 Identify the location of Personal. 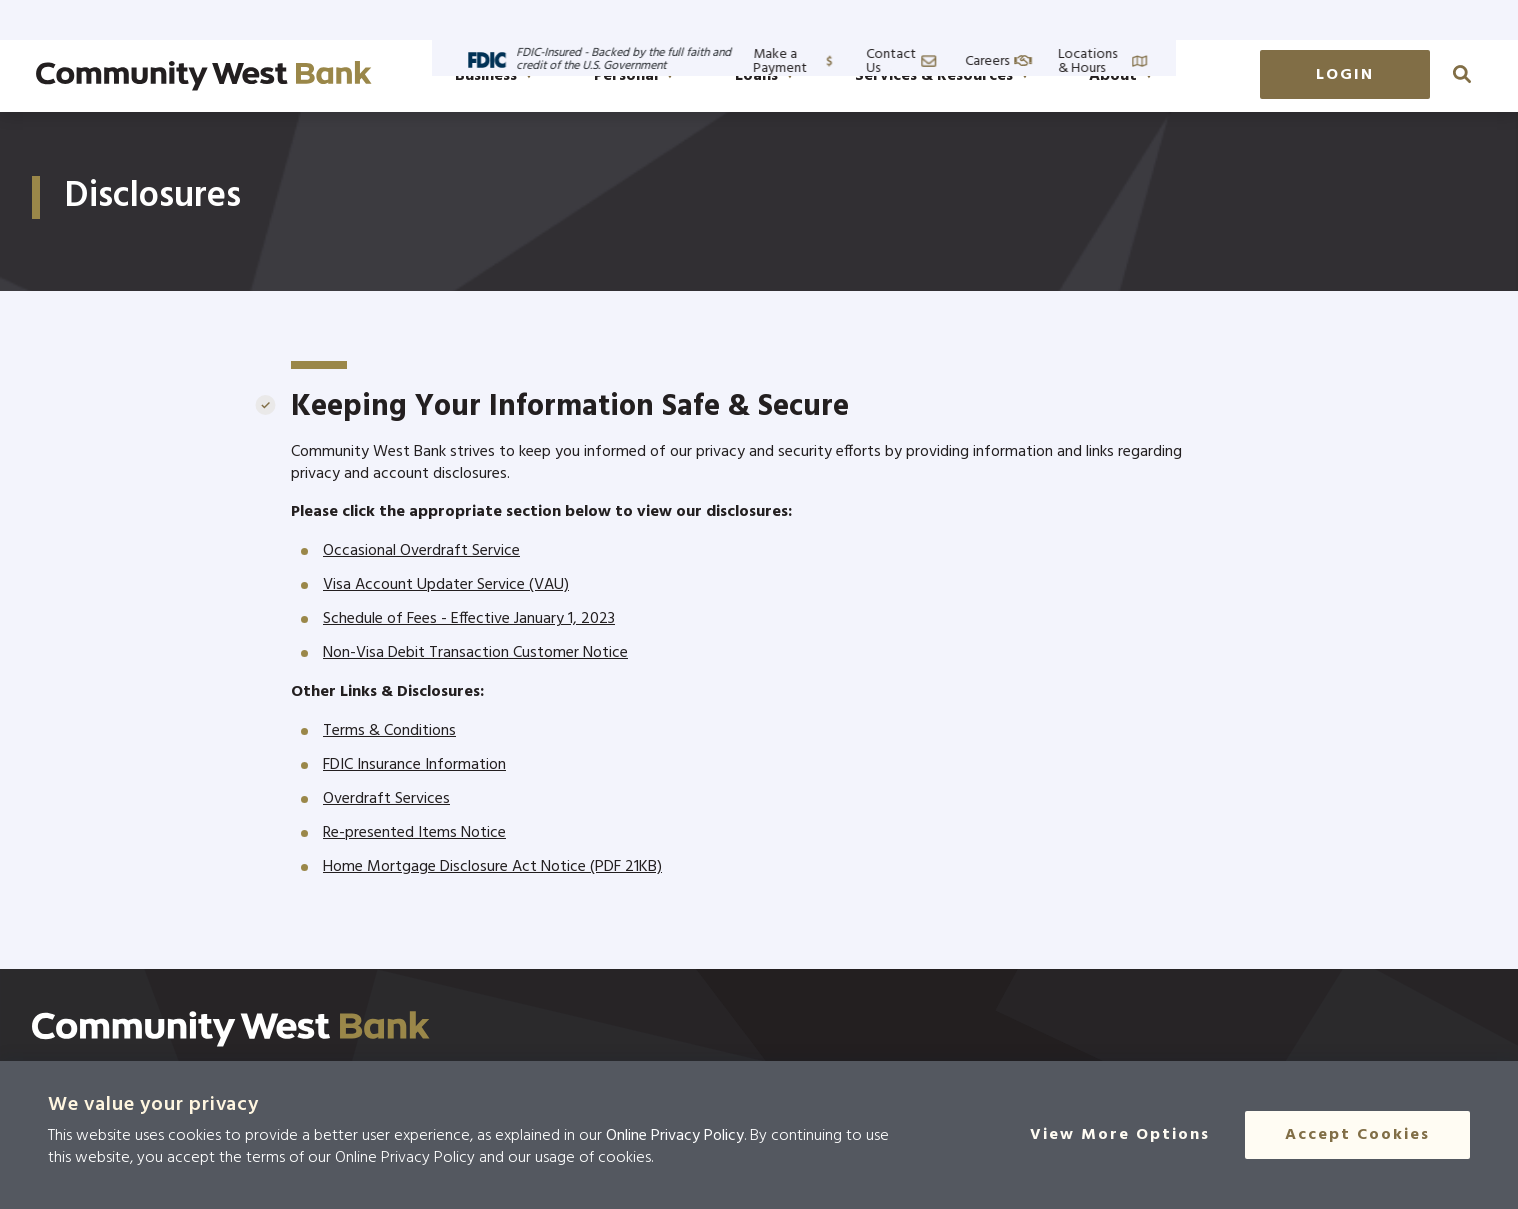
(634, 76).